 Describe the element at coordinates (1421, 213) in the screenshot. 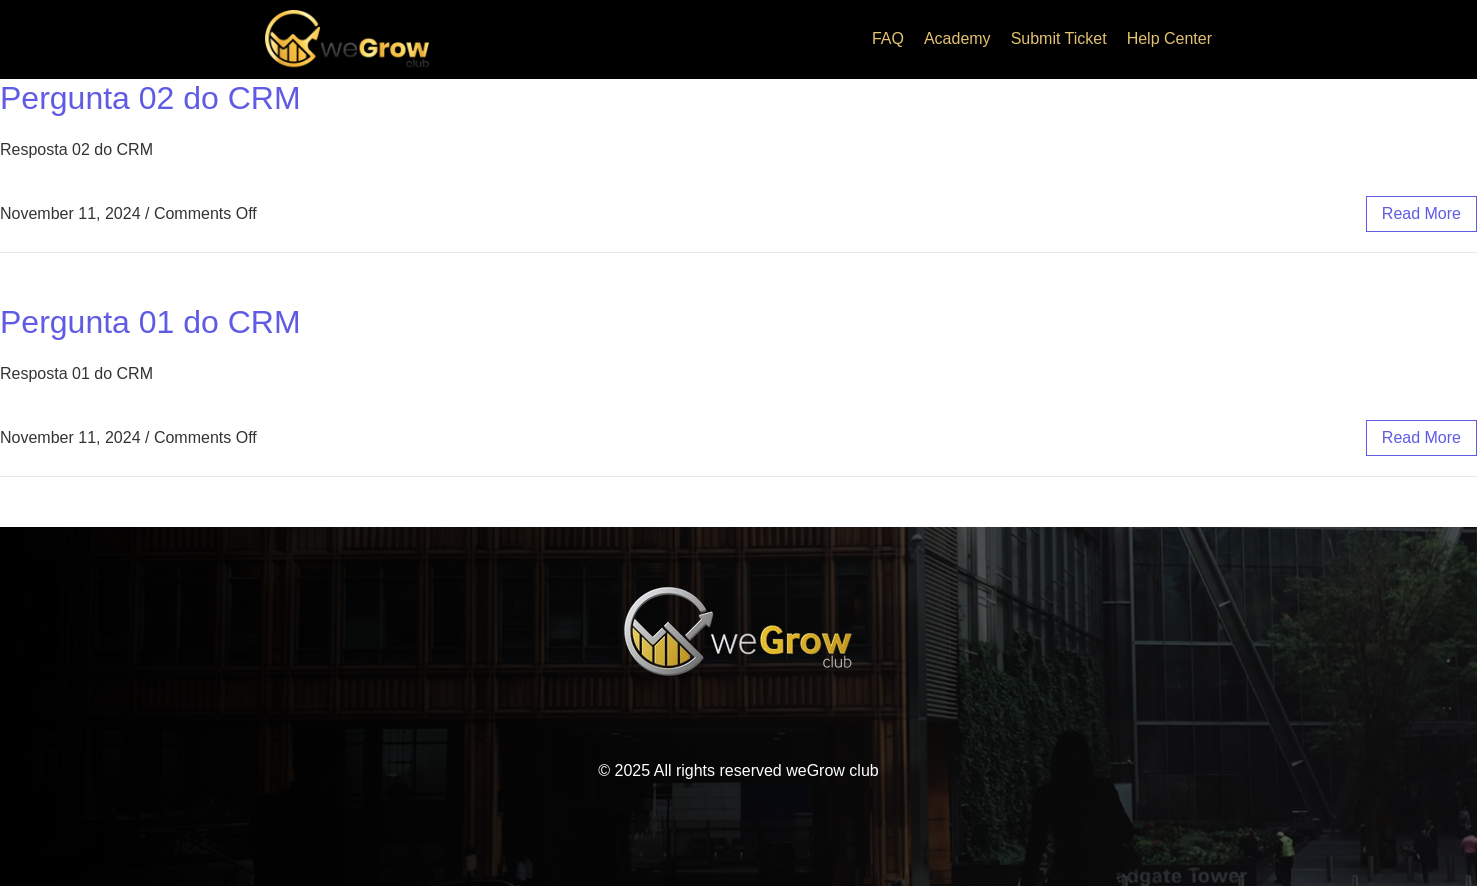

I see `read more` at that location.